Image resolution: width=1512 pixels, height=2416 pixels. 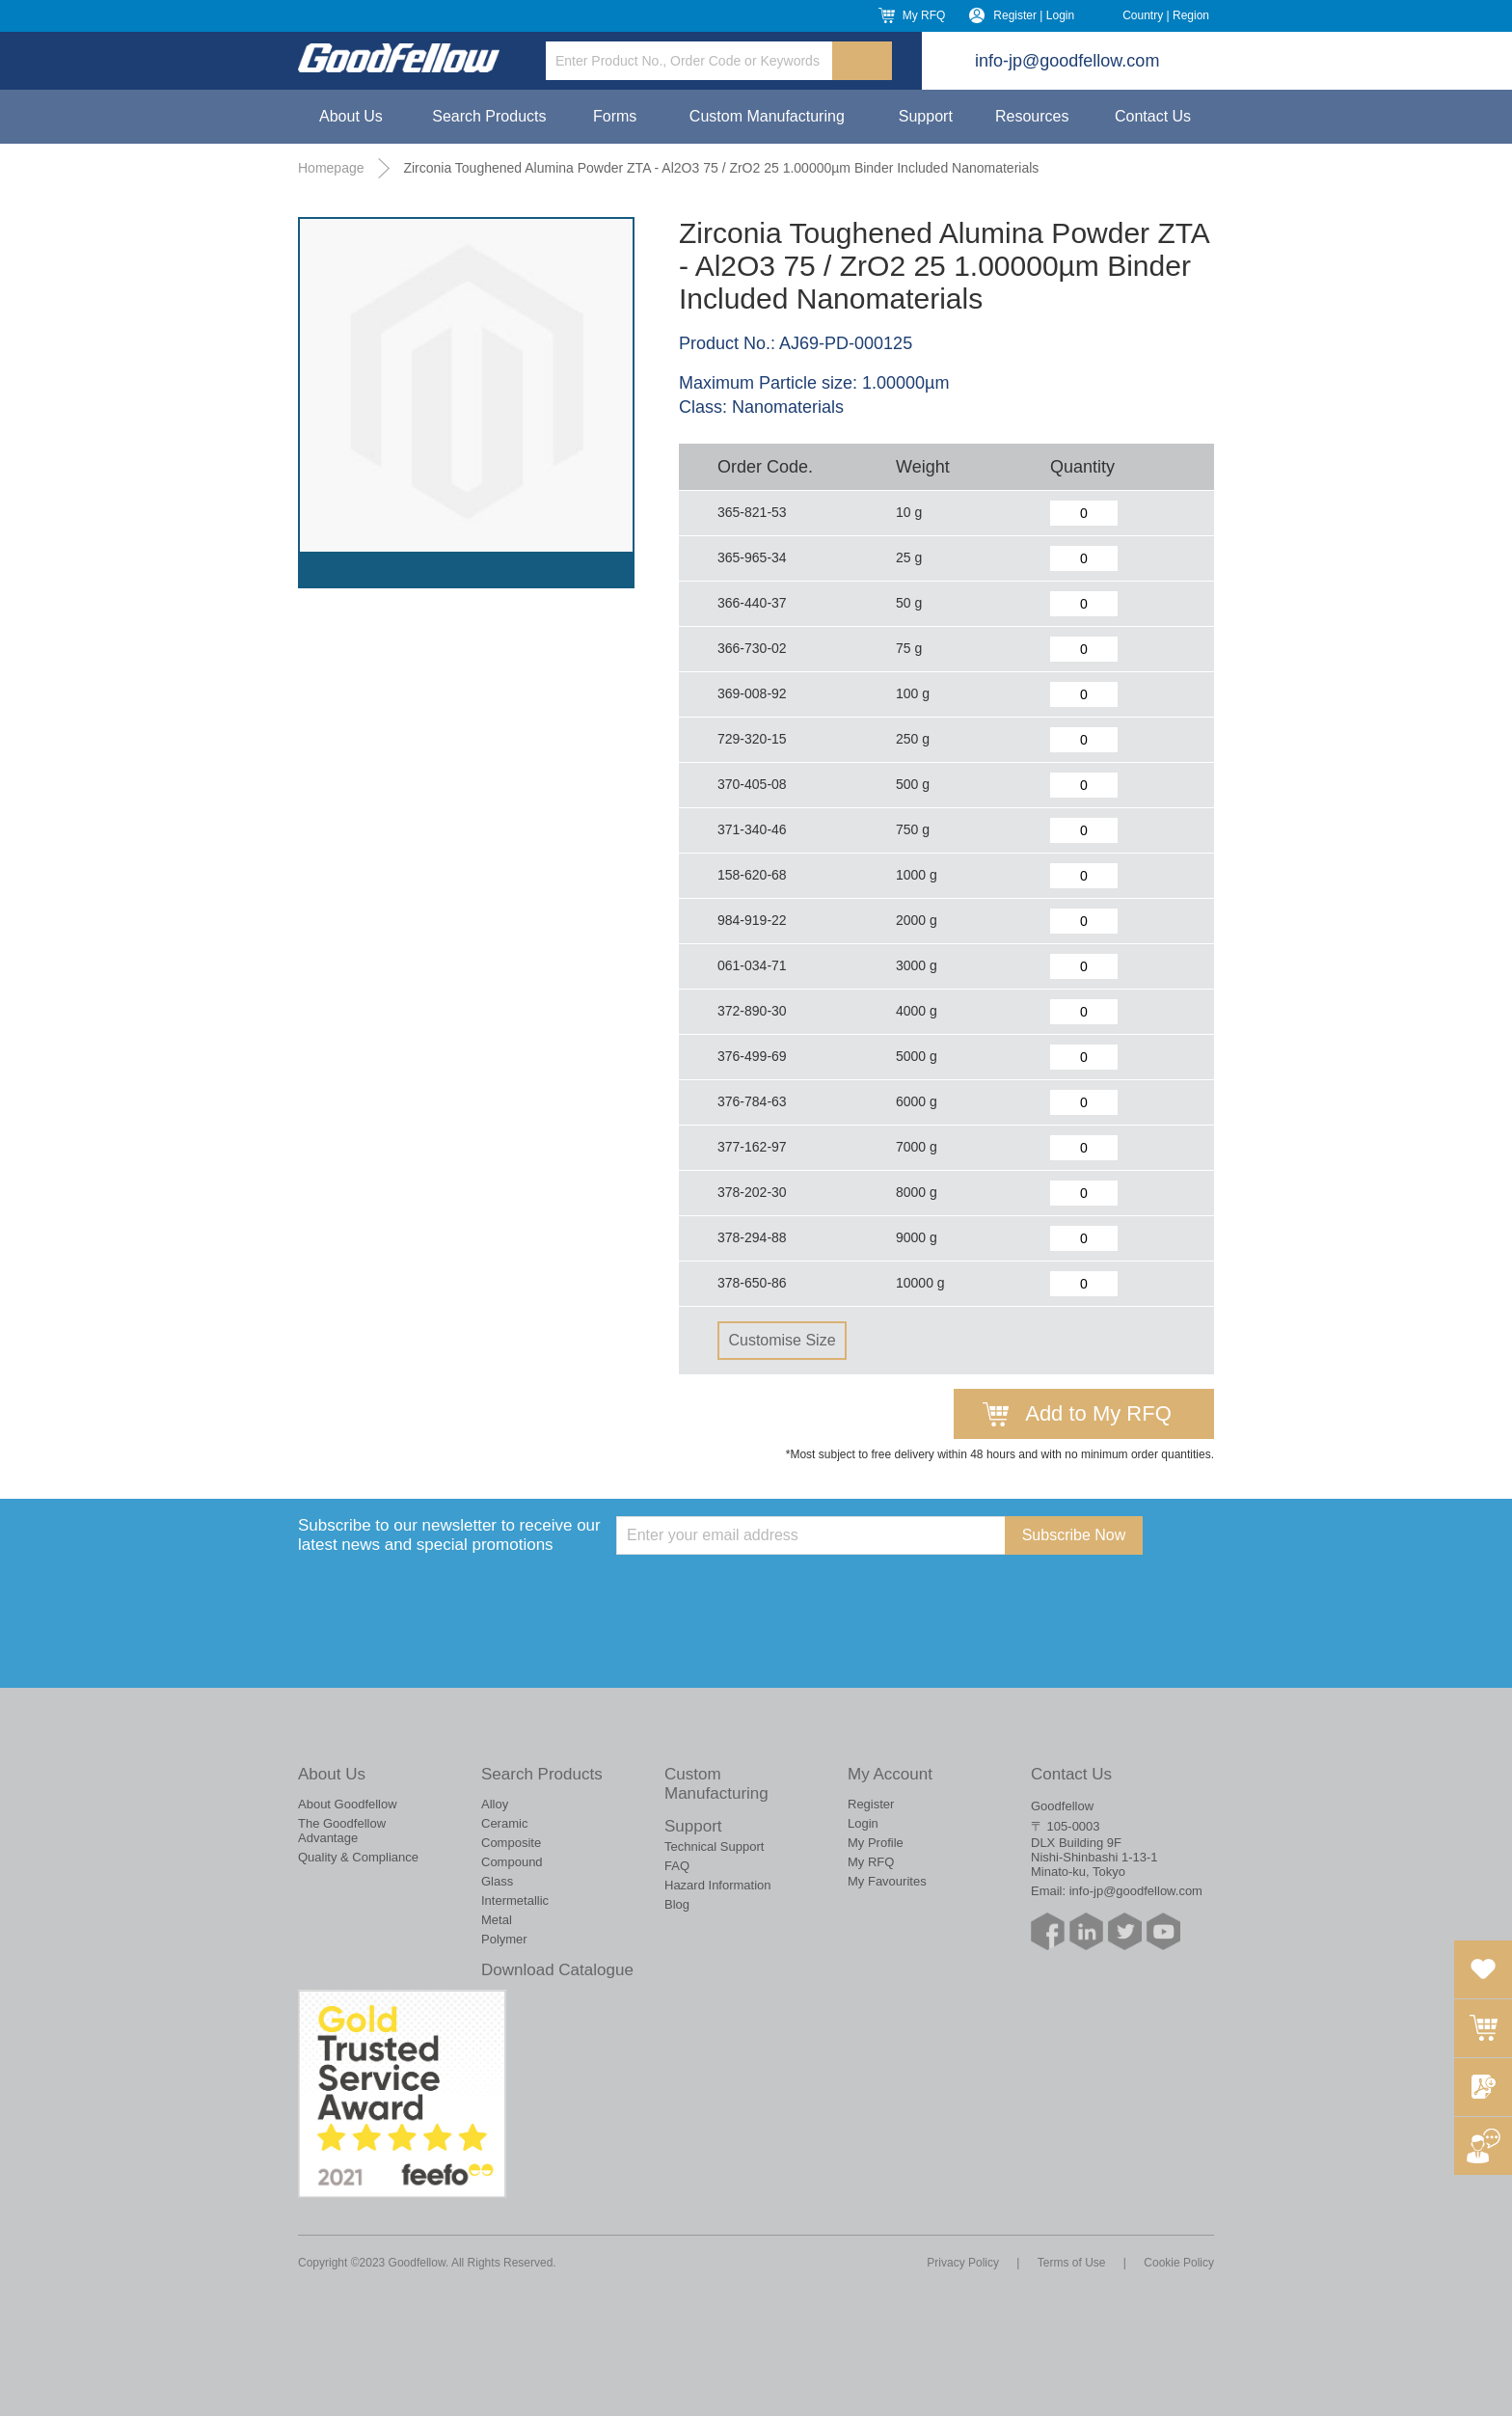 I want to click on My RFQ, so click(x=924, y=15).